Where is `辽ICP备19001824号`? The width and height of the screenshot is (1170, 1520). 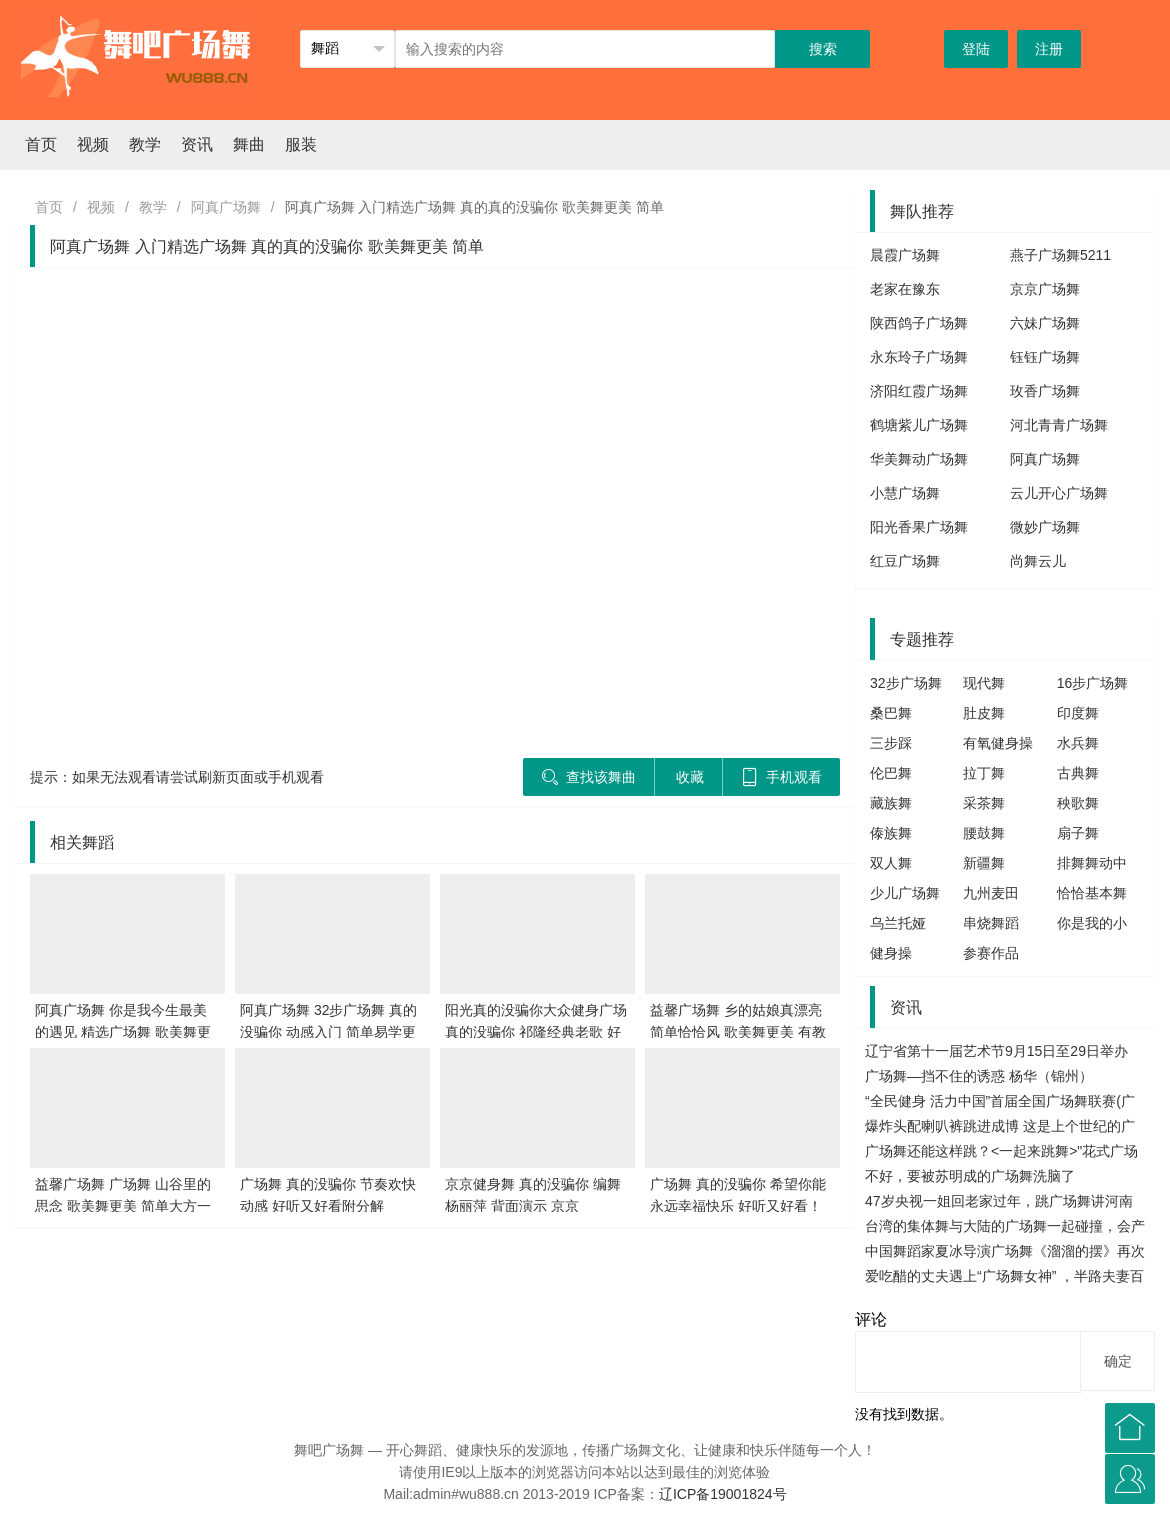 辽ICP备19001824号 is located at coordinates (723, 1494).